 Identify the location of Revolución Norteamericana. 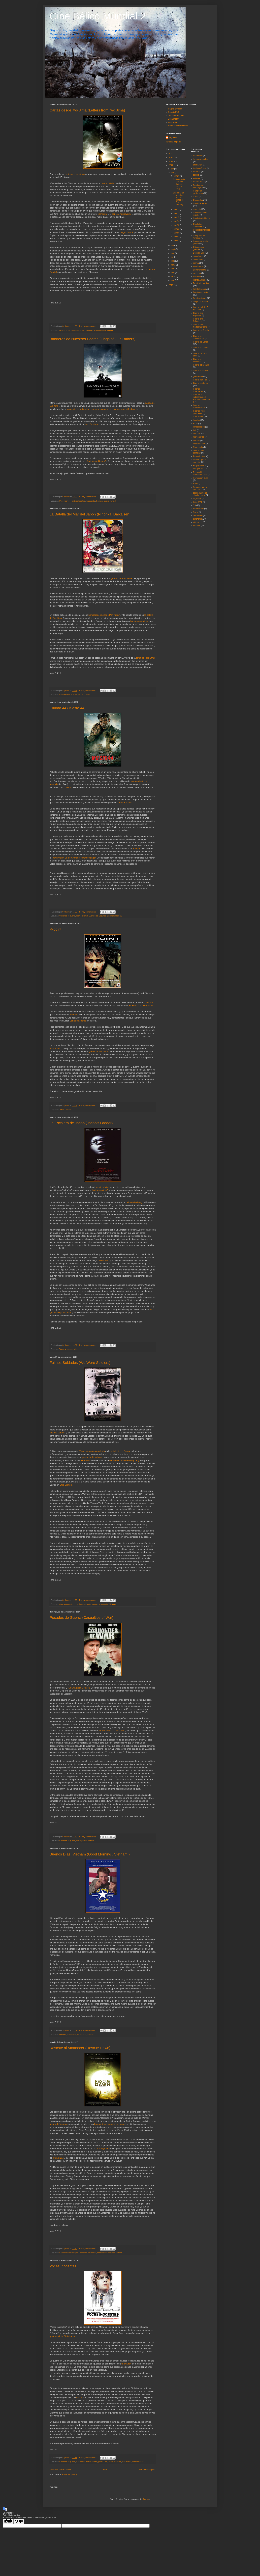
(200, 473).